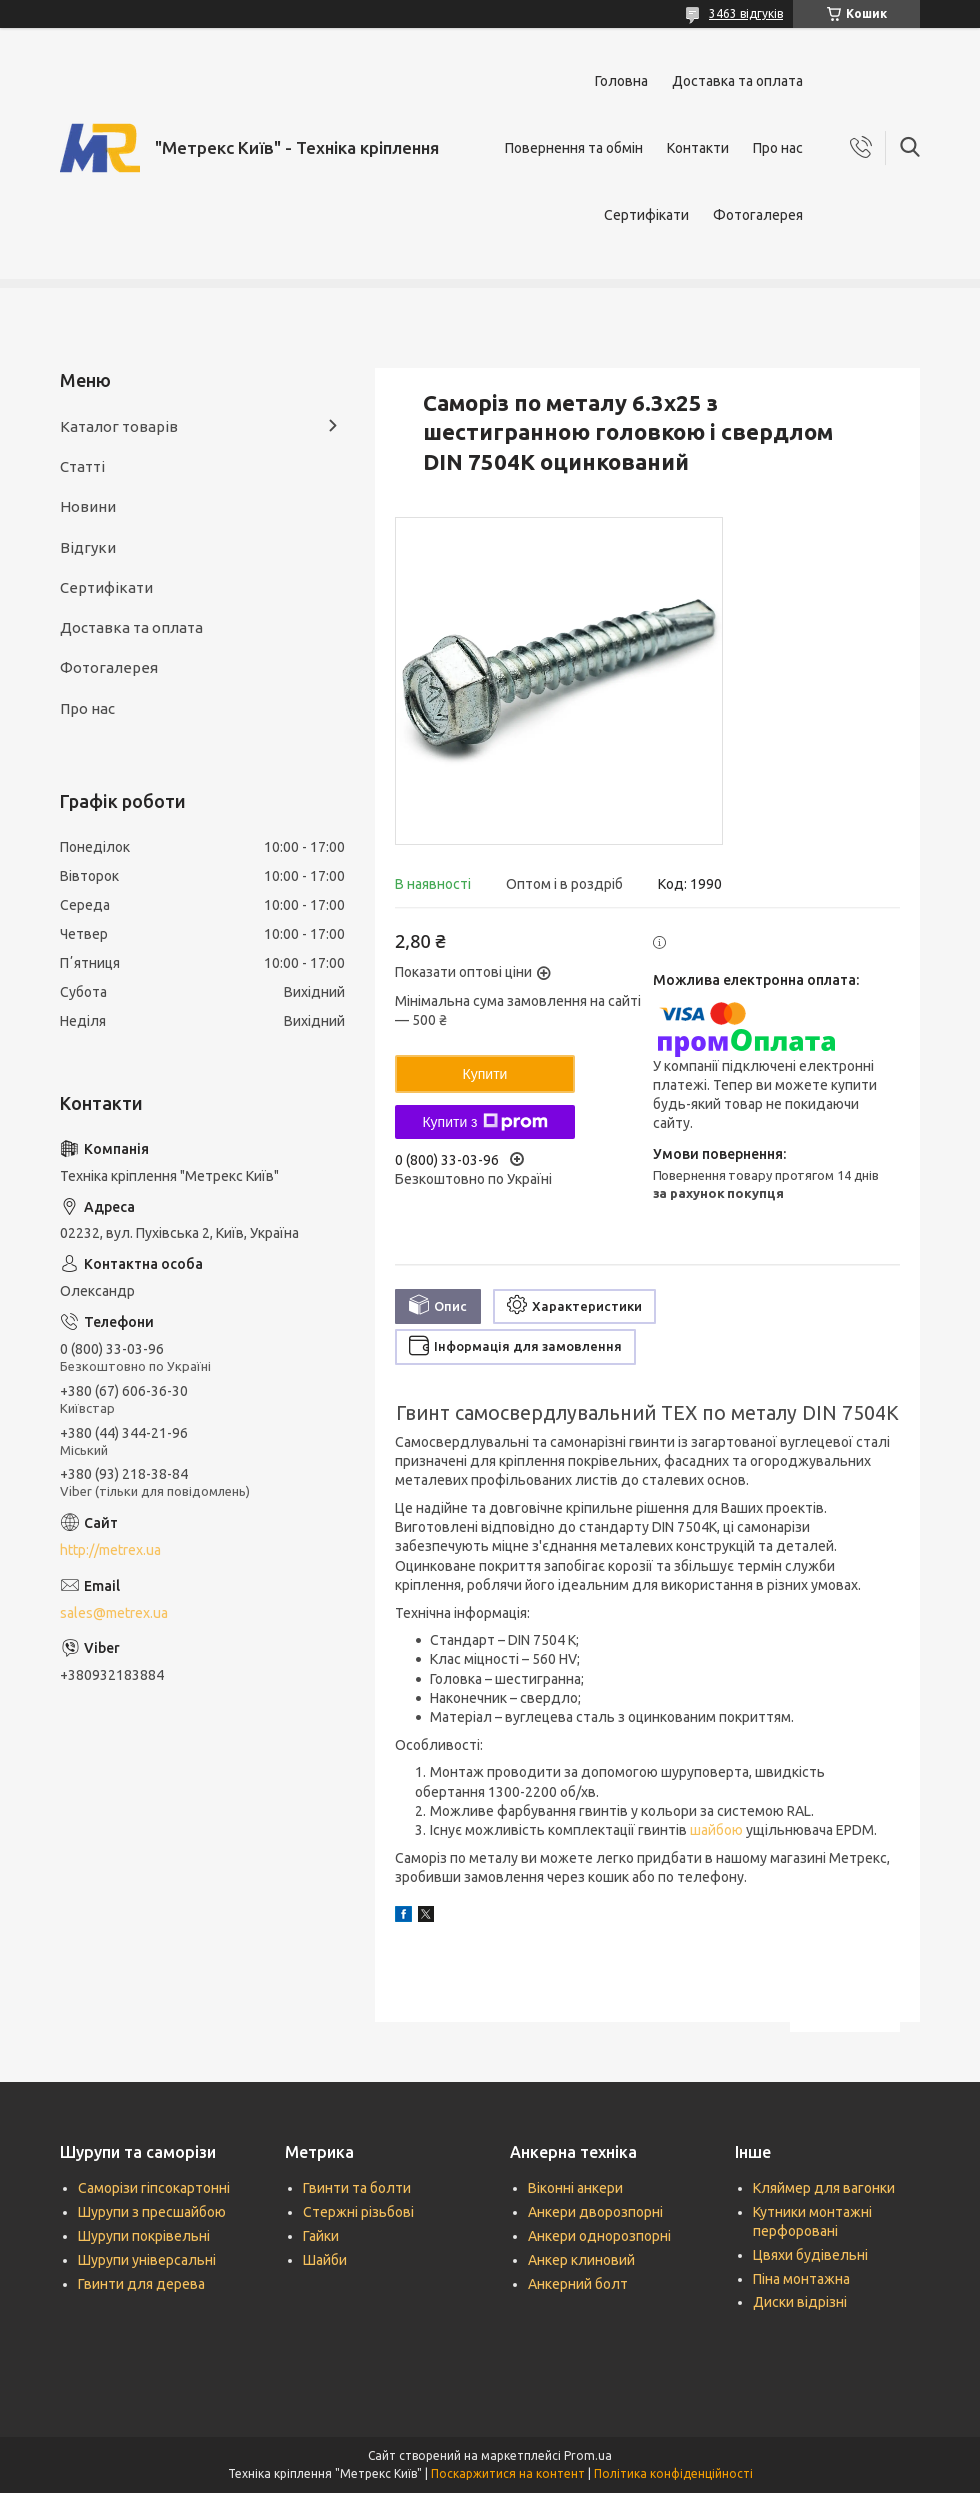 The width and height of the screenshot is (980, 2493). What do you see at coordinates (141, 2284) in the screenshot?
I see `Гвинти для дерева` at bounding box center [141, 2284].